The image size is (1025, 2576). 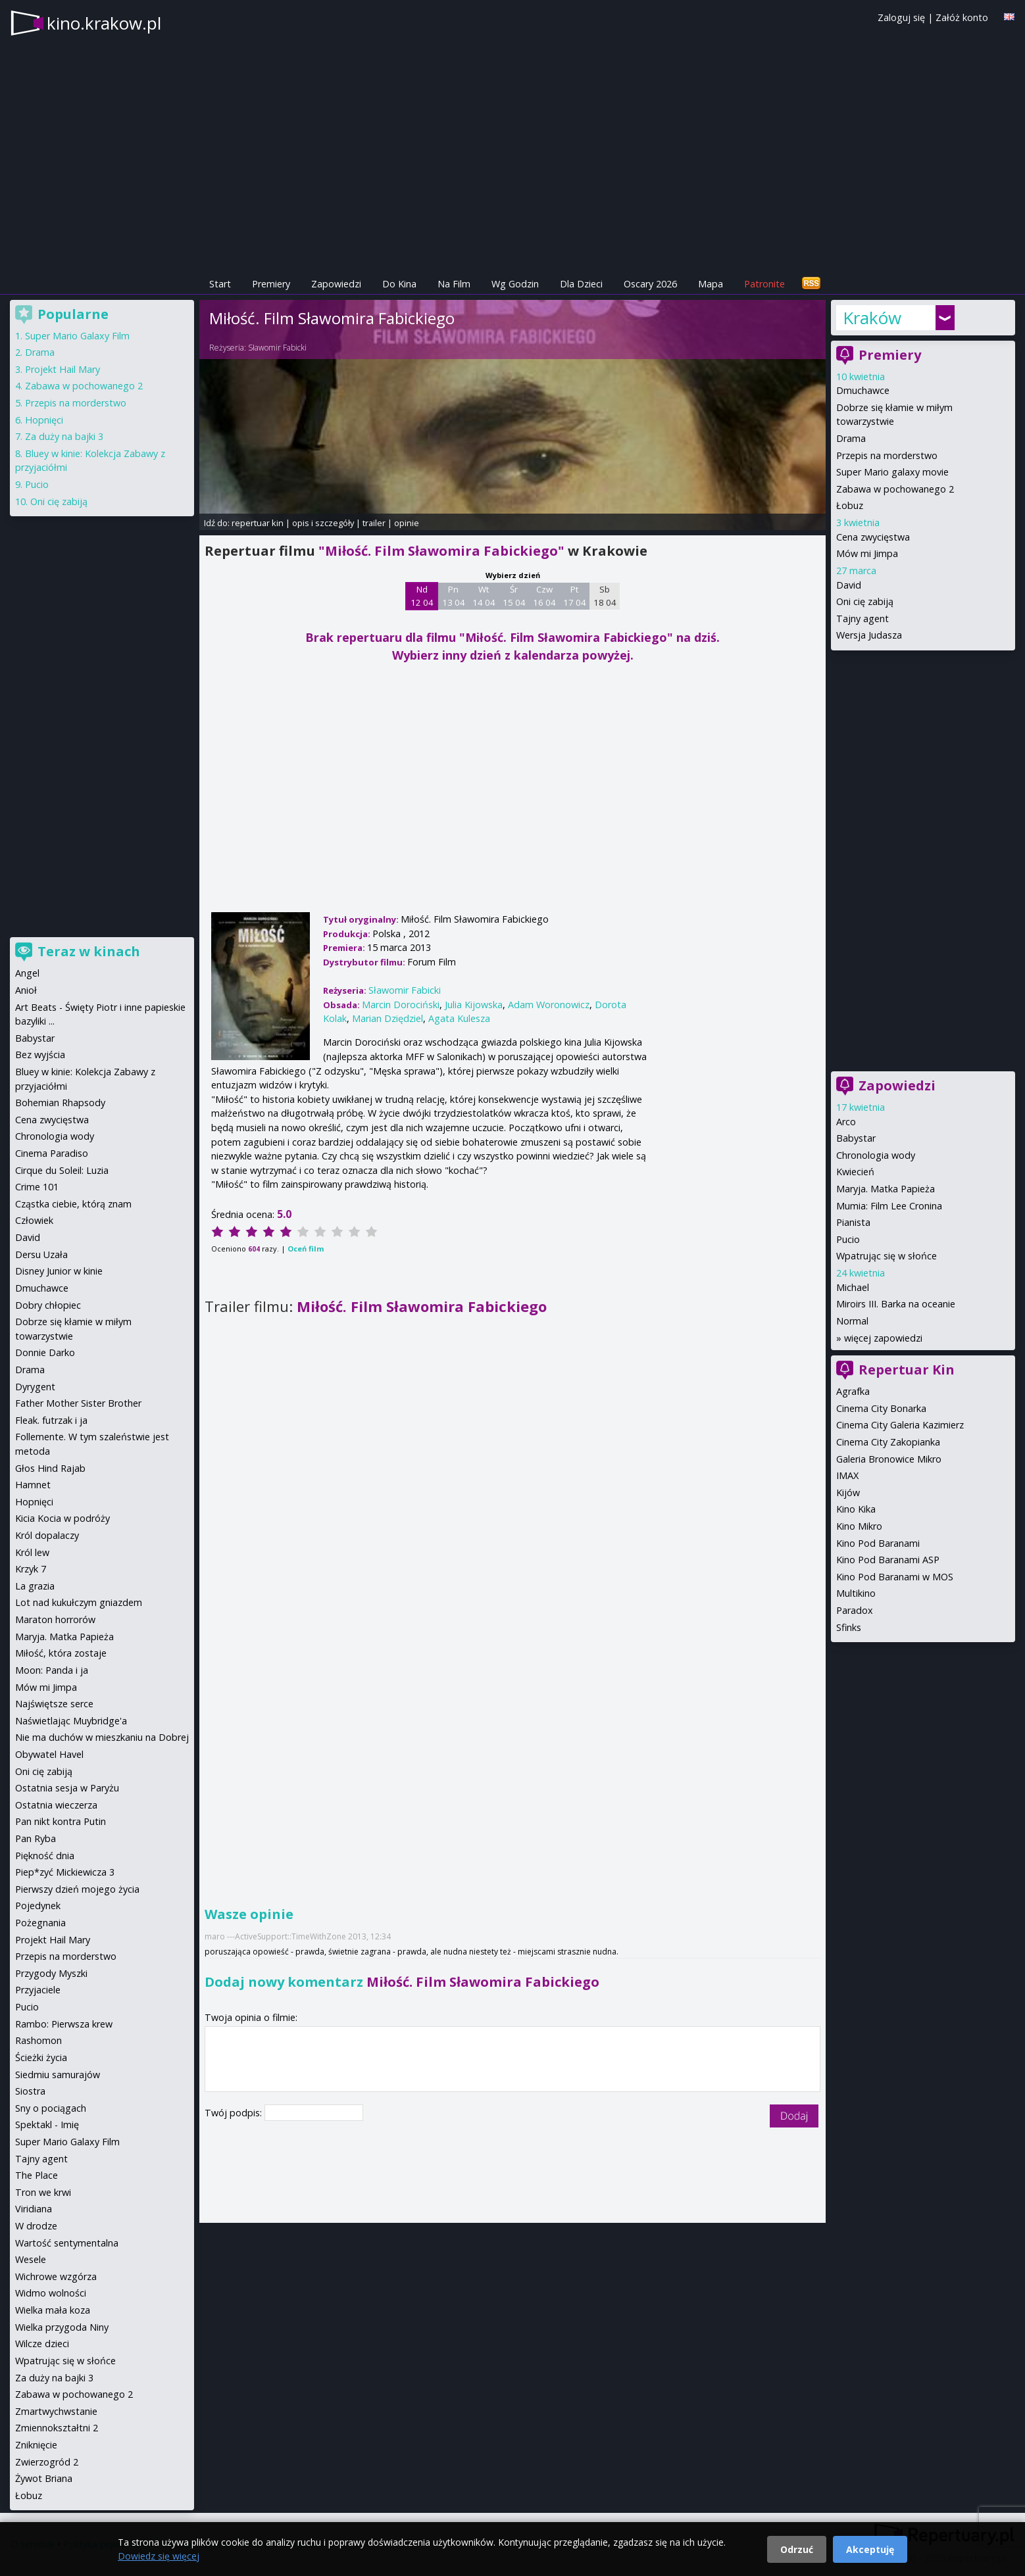 I want to click on Zapowiedzi, so click(x=336, y=284).